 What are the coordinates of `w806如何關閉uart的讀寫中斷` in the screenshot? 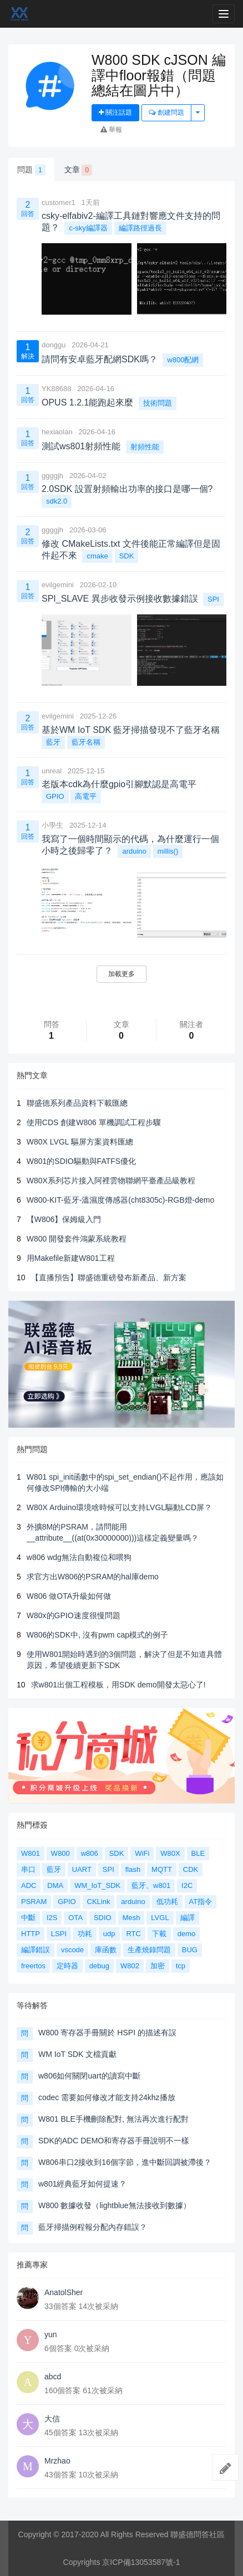 It's located at (89, 2075).